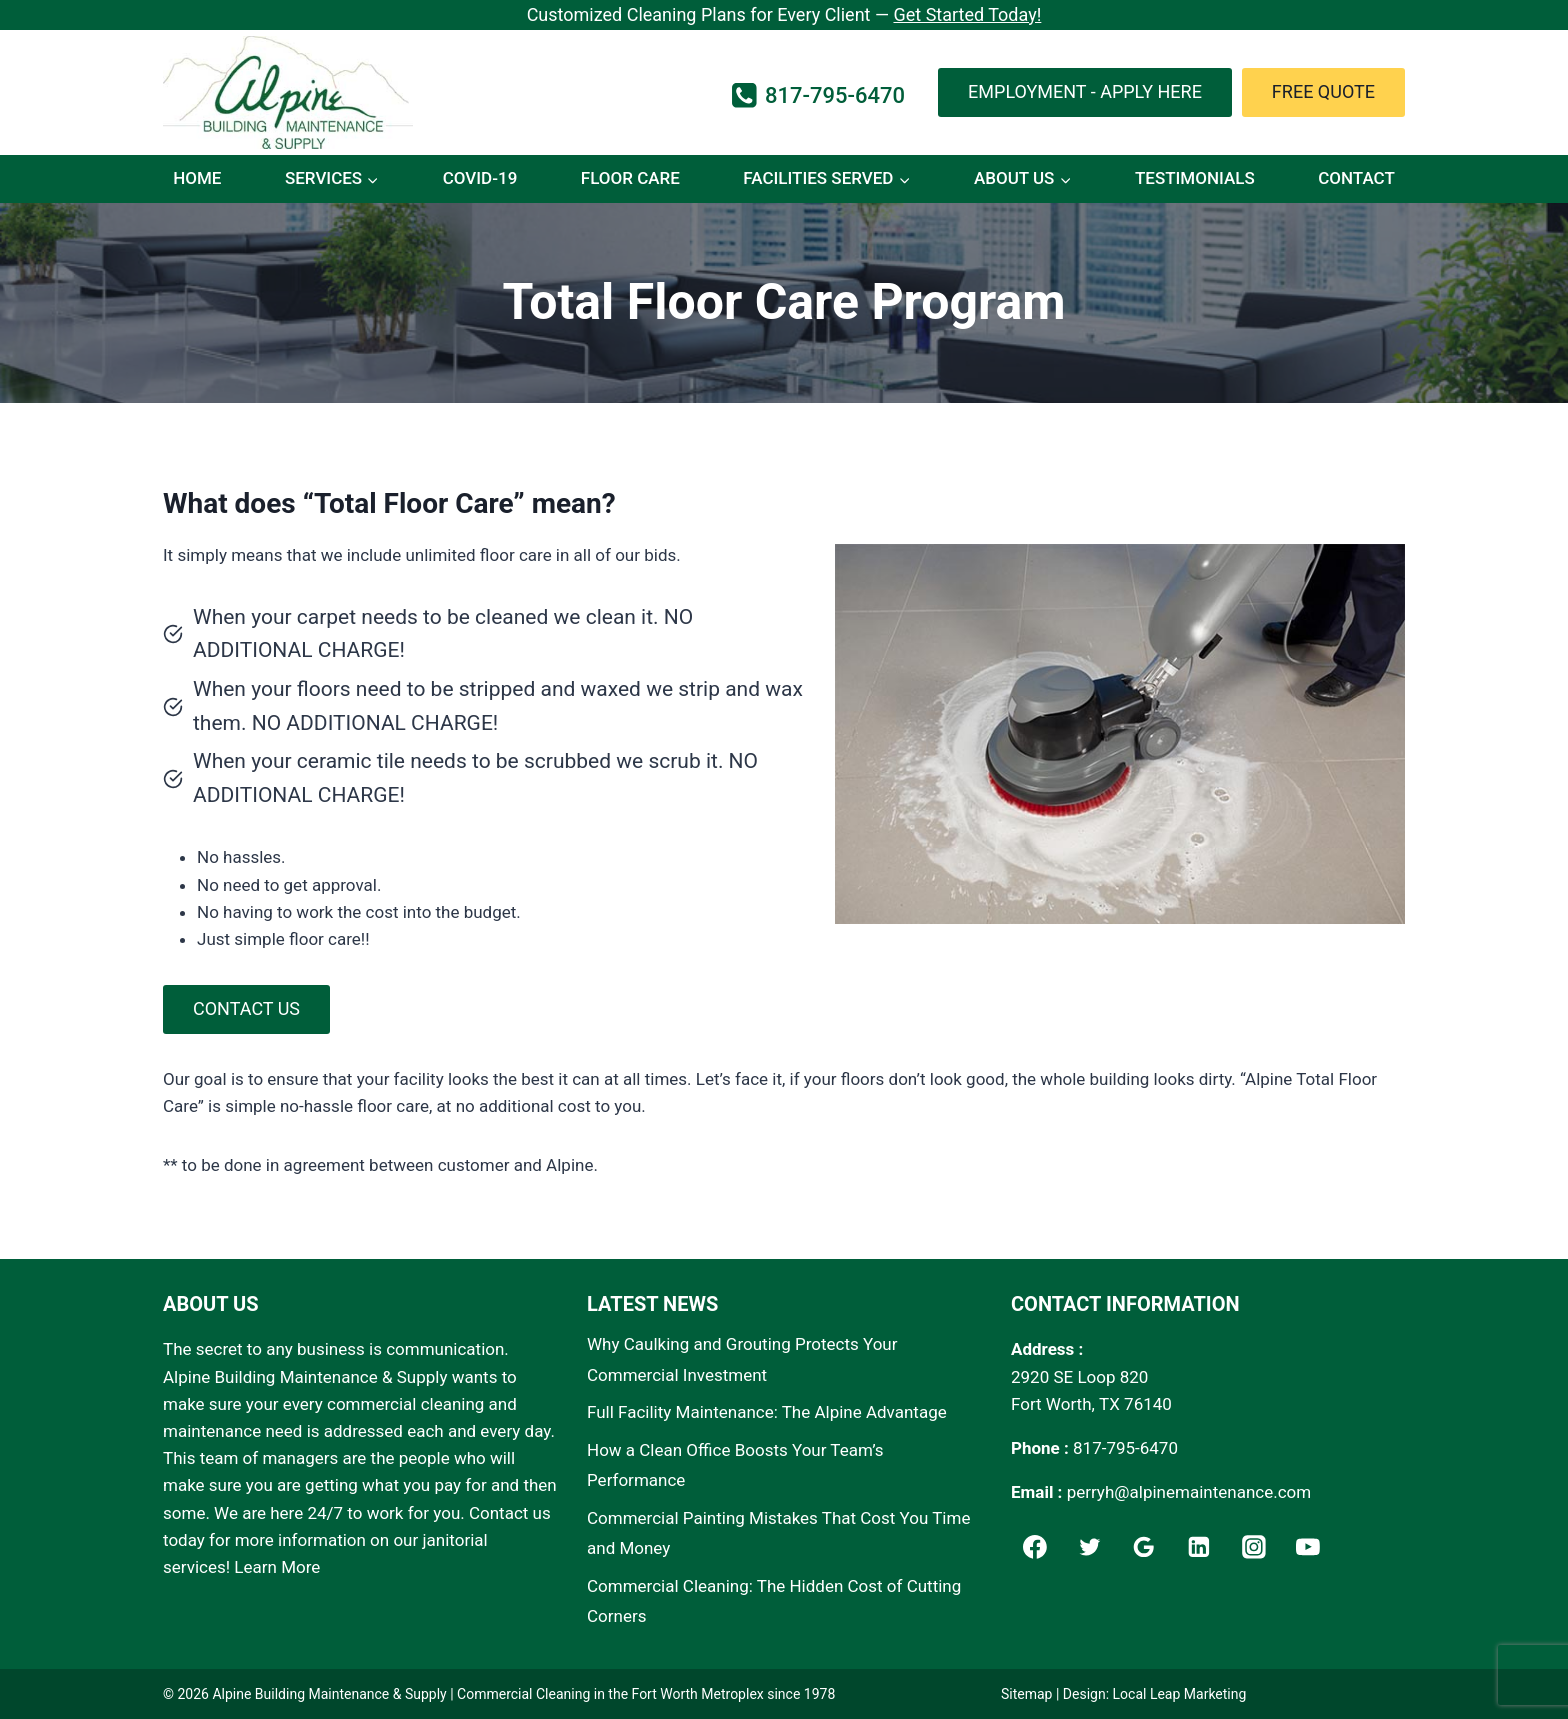 This screenshot has width=1568, height=1719. What do you see at coordinates (1125, 1448) in the screenshot?
I see `817-795-6470` at bounding box center [1125, 1448].